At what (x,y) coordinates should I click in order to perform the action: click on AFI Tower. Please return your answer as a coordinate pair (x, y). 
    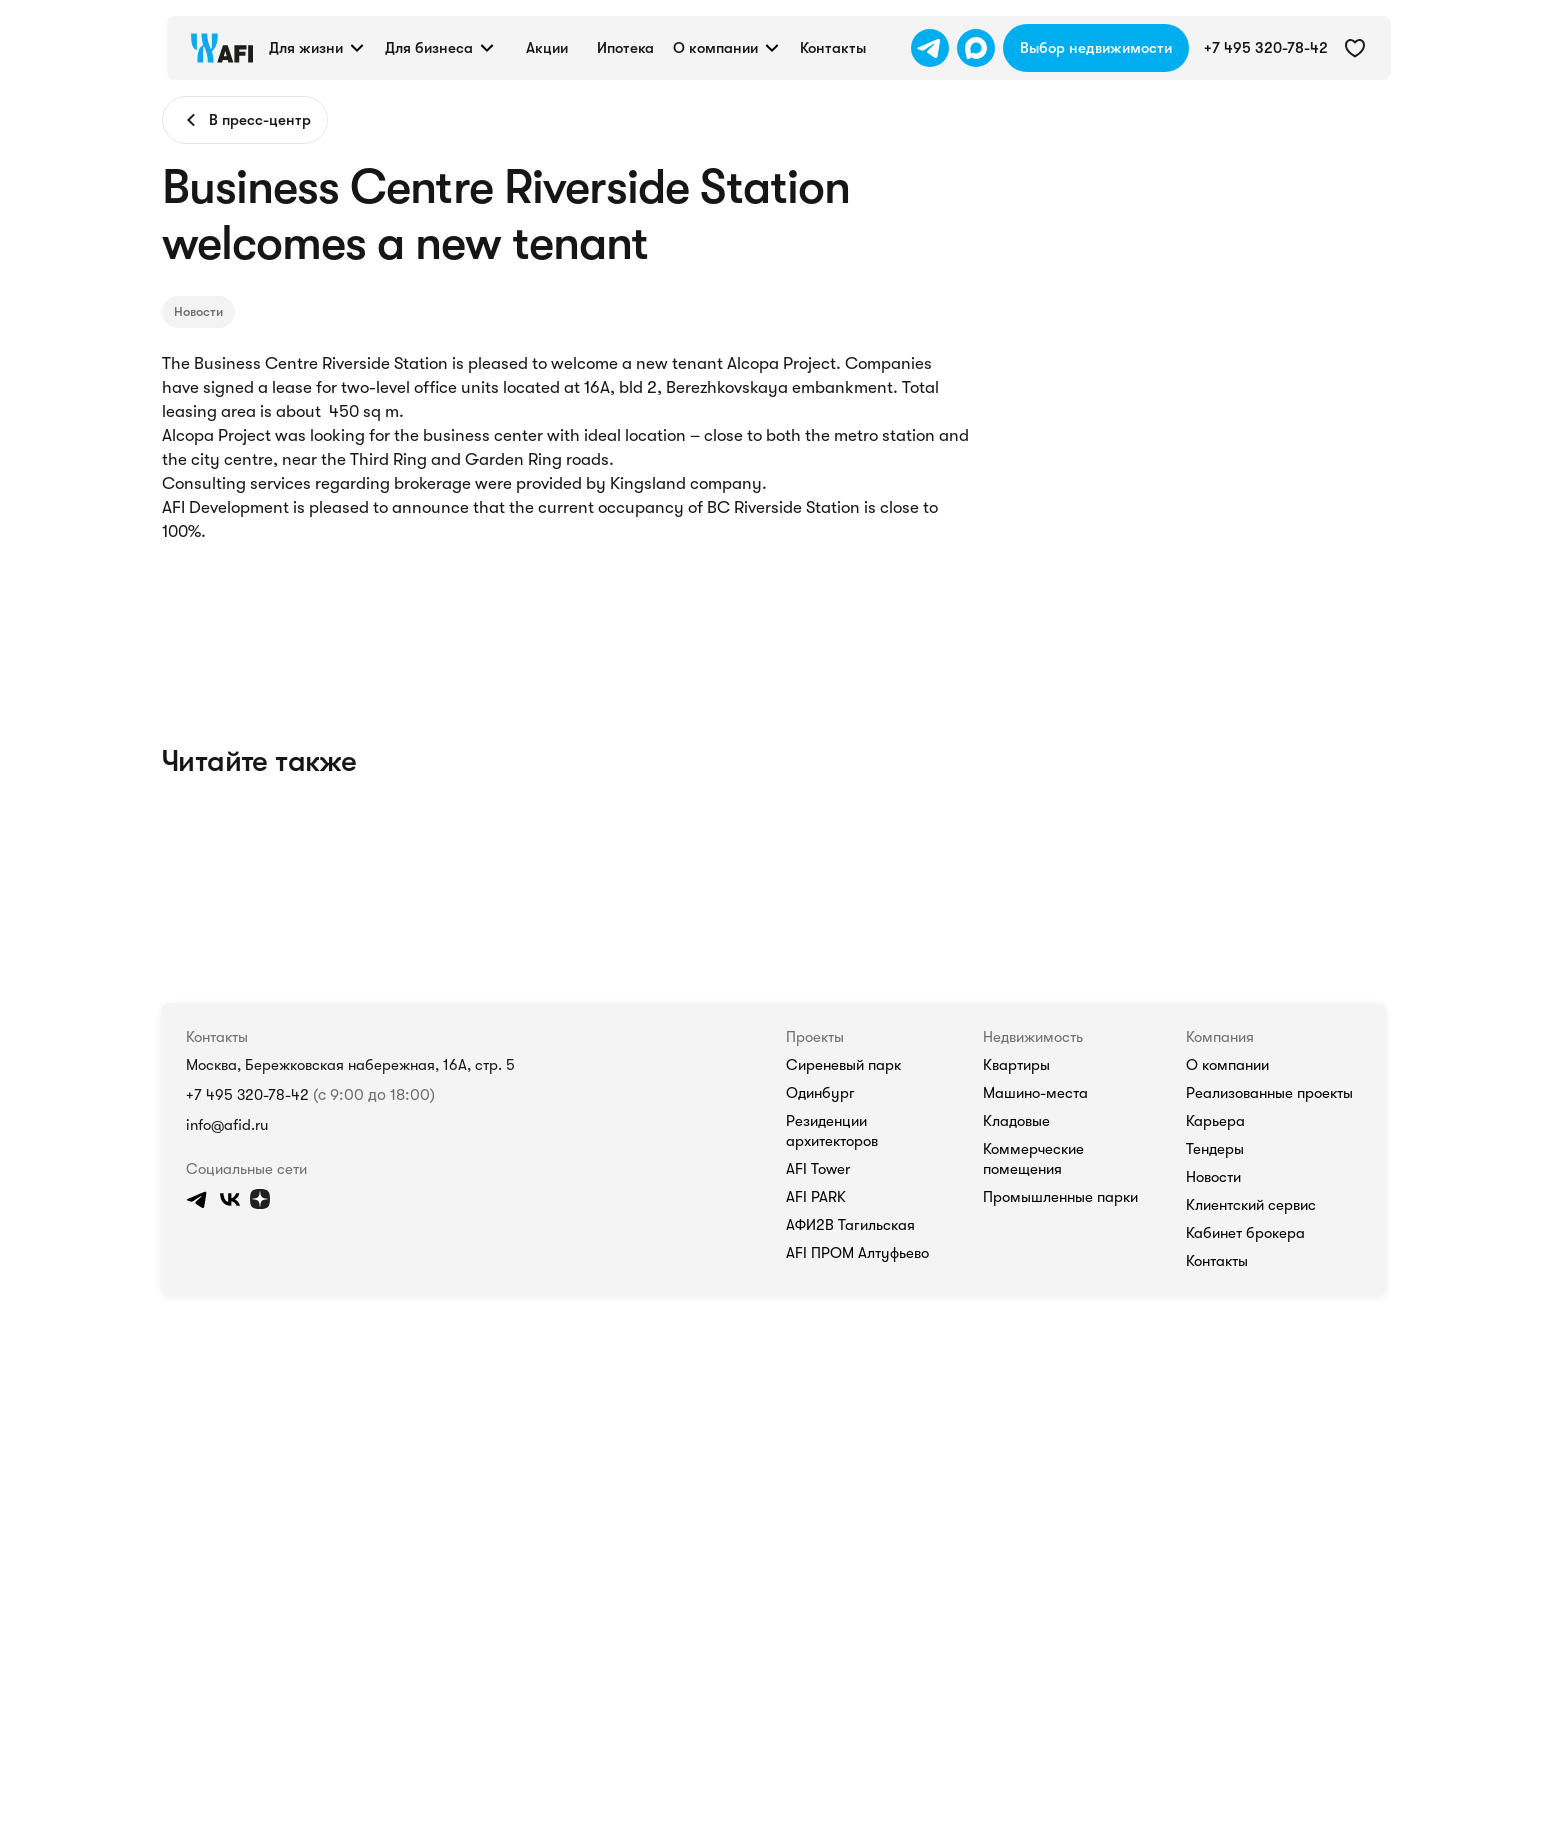
    Looking at the image, I should click on (1049, 1305).